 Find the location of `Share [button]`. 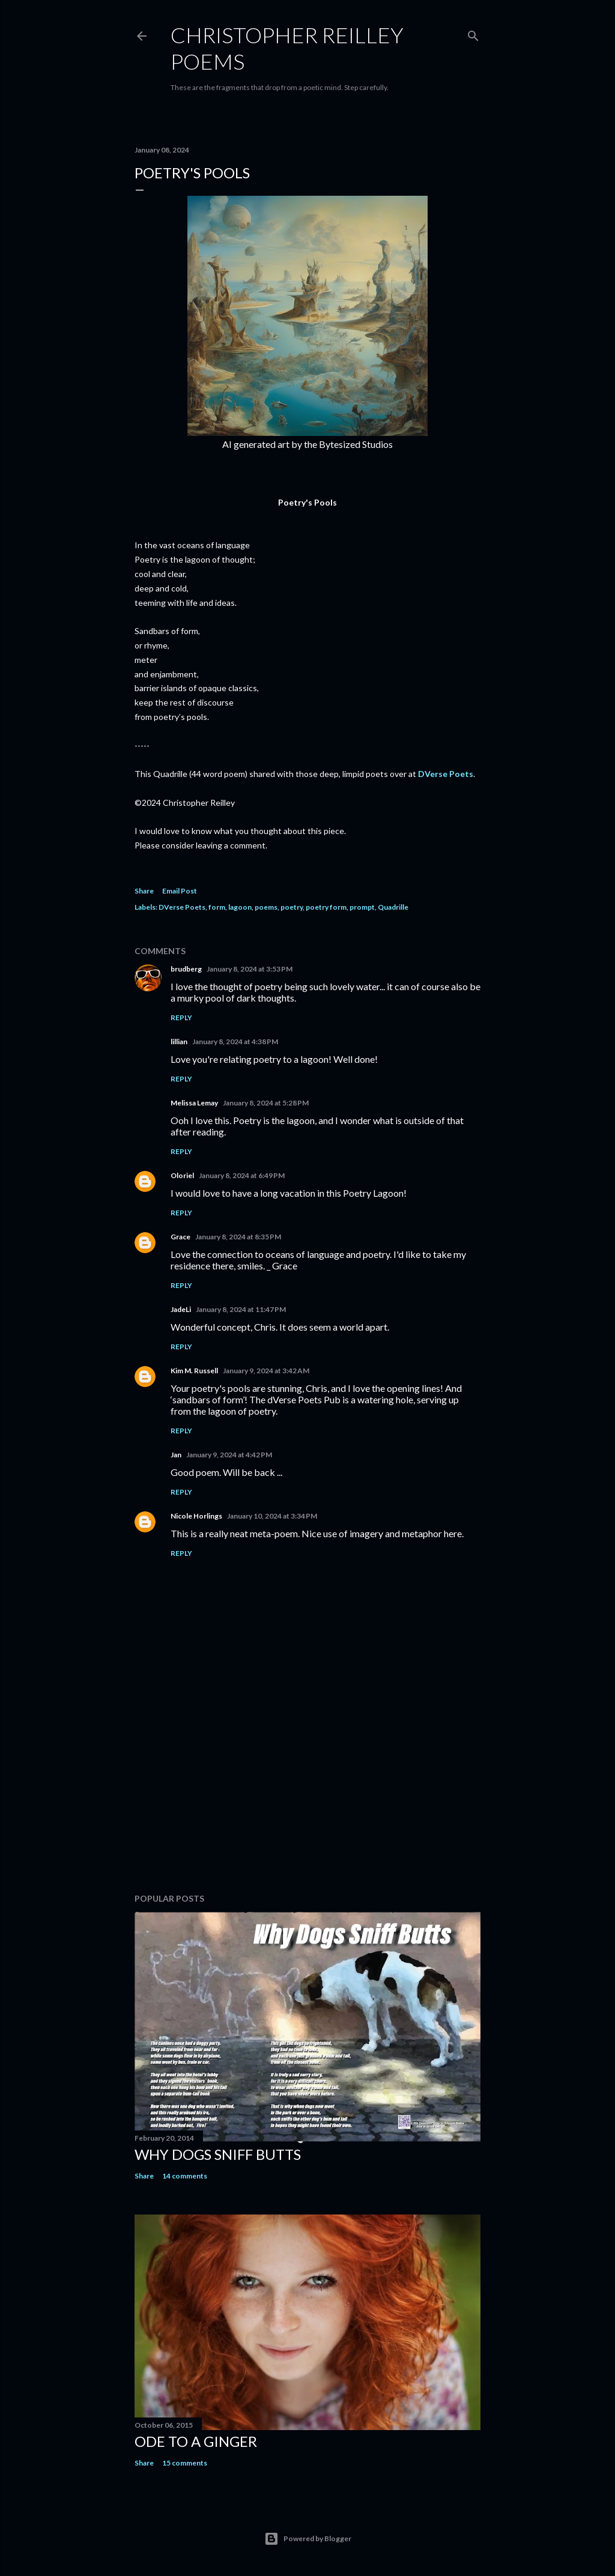

Share [button] is located at coordinates (144, 890).